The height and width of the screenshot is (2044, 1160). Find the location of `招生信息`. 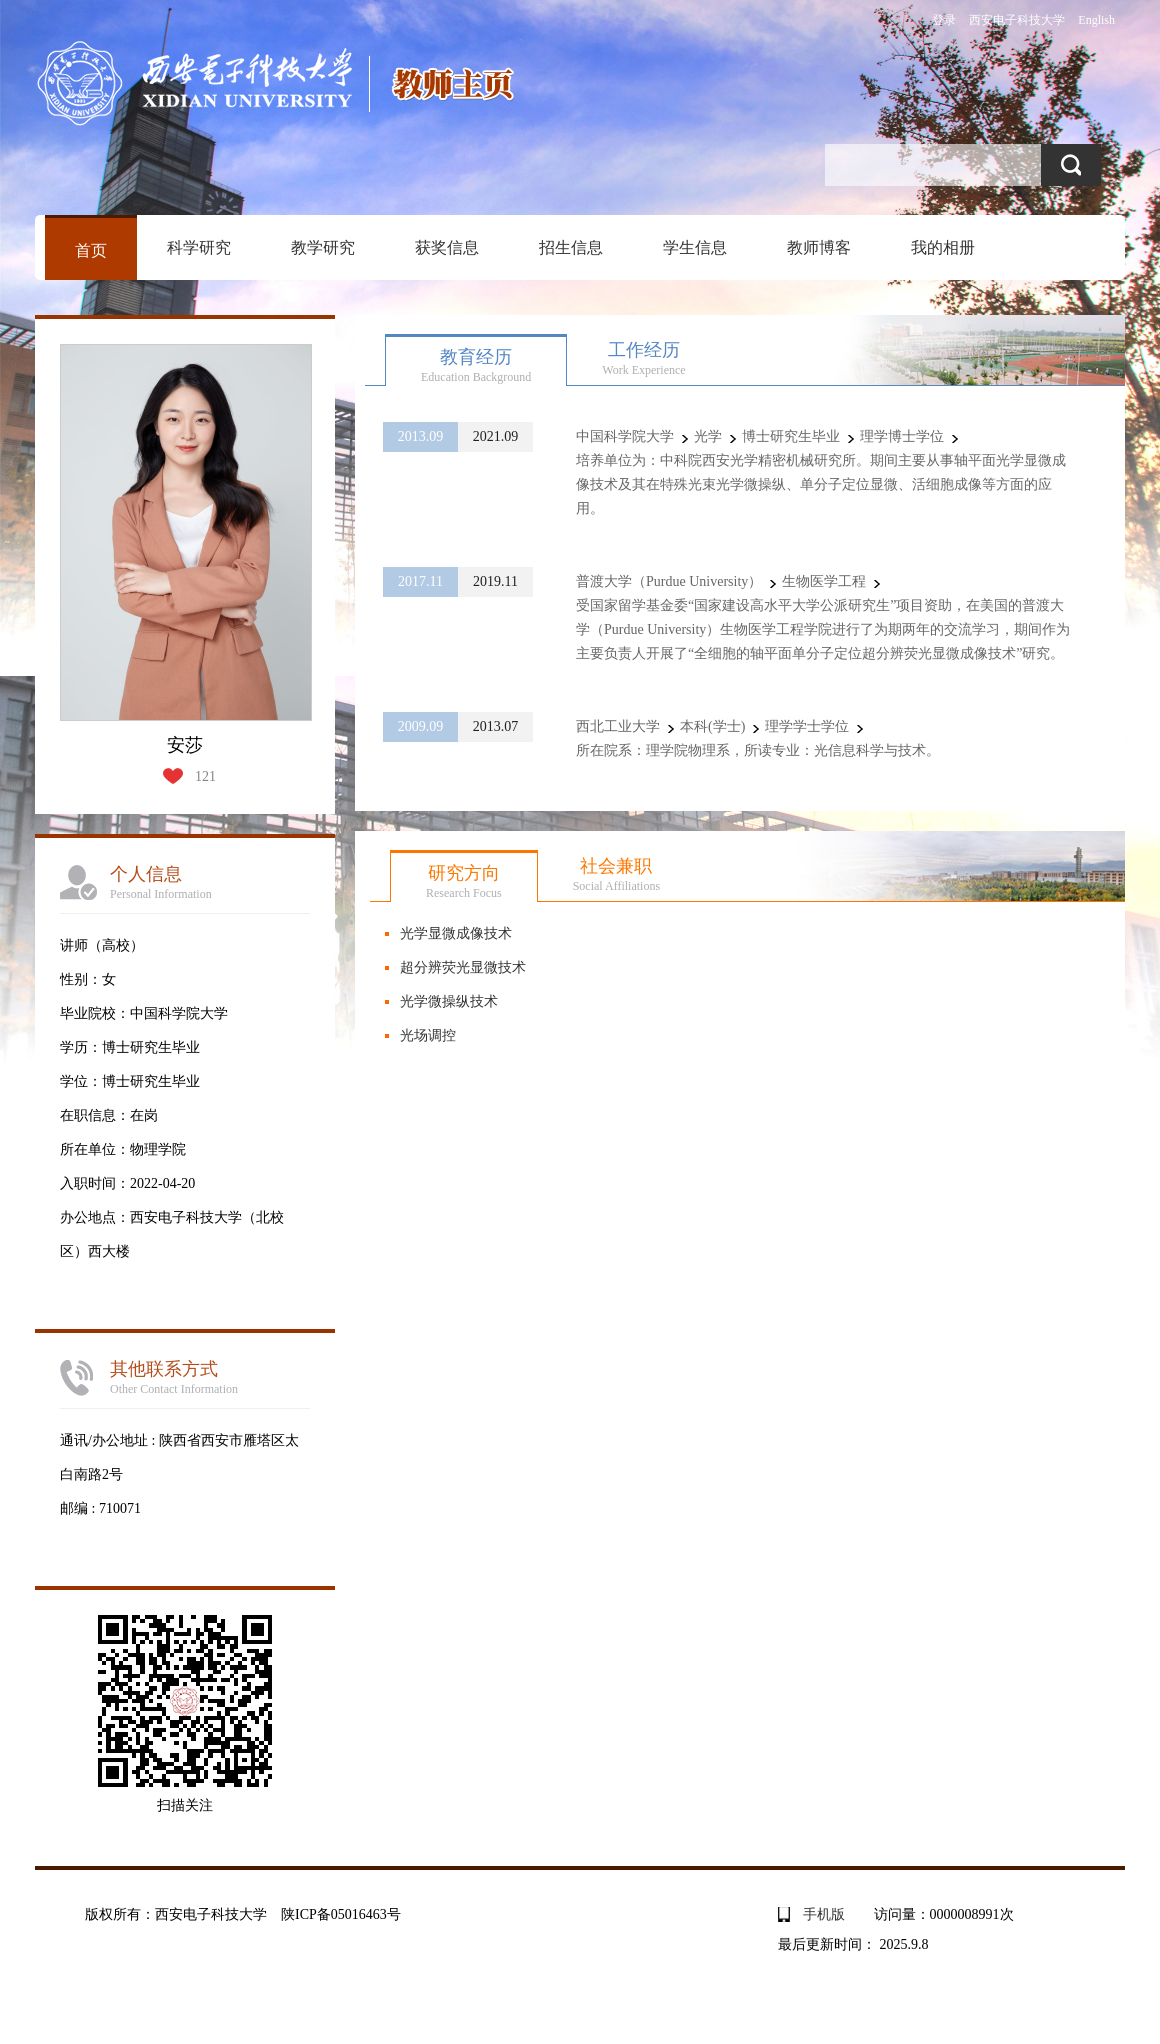

招生信息 is located at coordinates (571, 247).